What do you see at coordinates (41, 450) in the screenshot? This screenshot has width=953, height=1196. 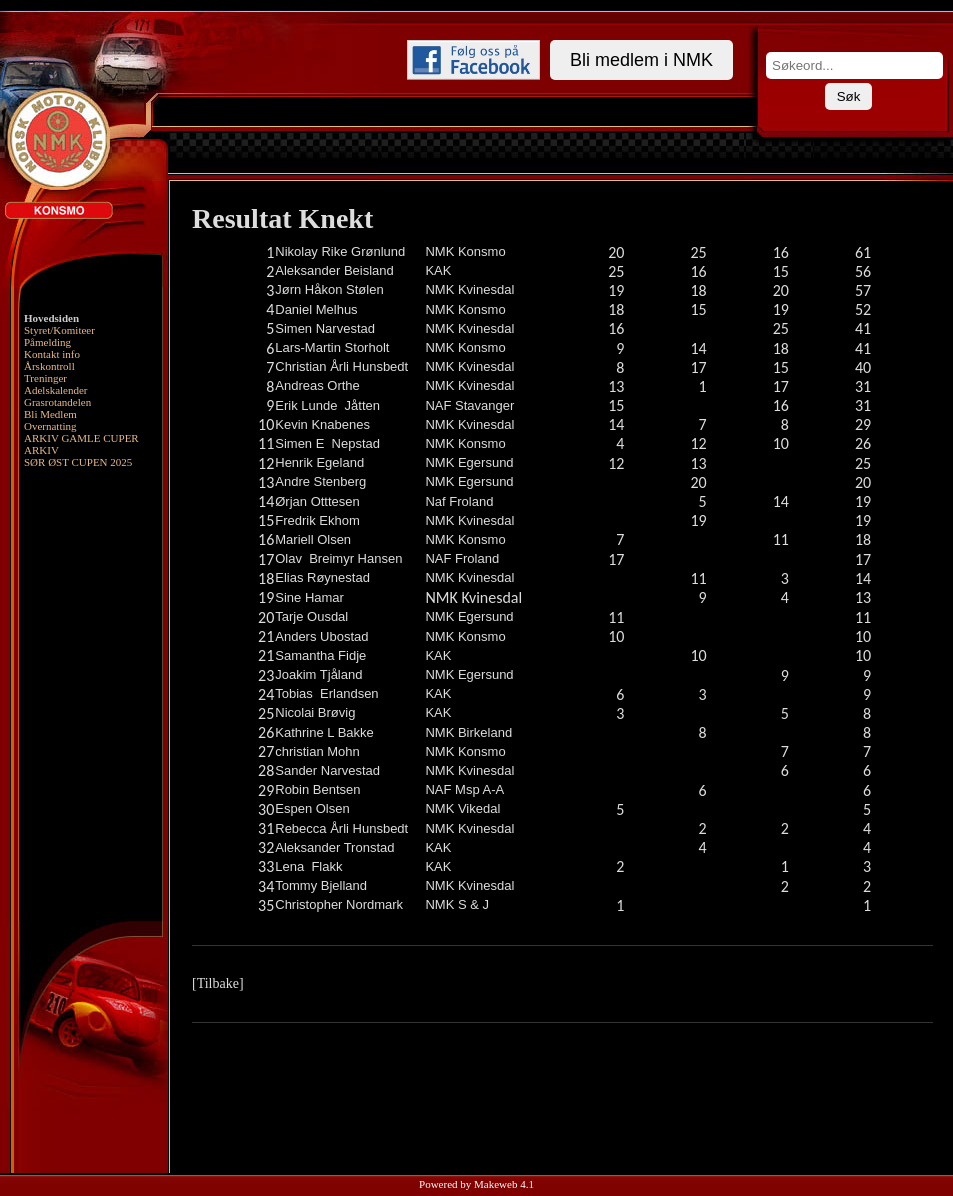 I see `ARKIV` at bounding box center [41, 450].